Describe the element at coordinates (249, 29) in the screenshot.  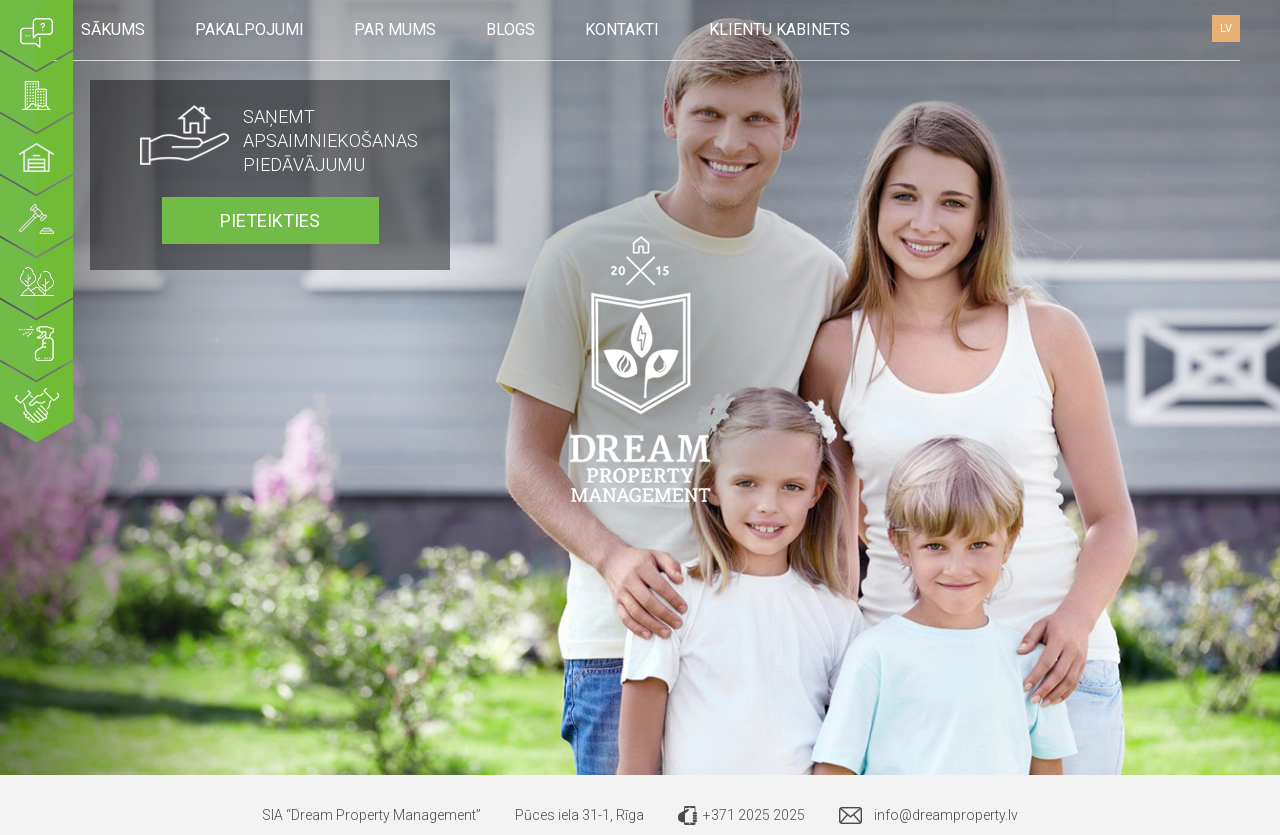
I see `Pakalpojumi` at that location.